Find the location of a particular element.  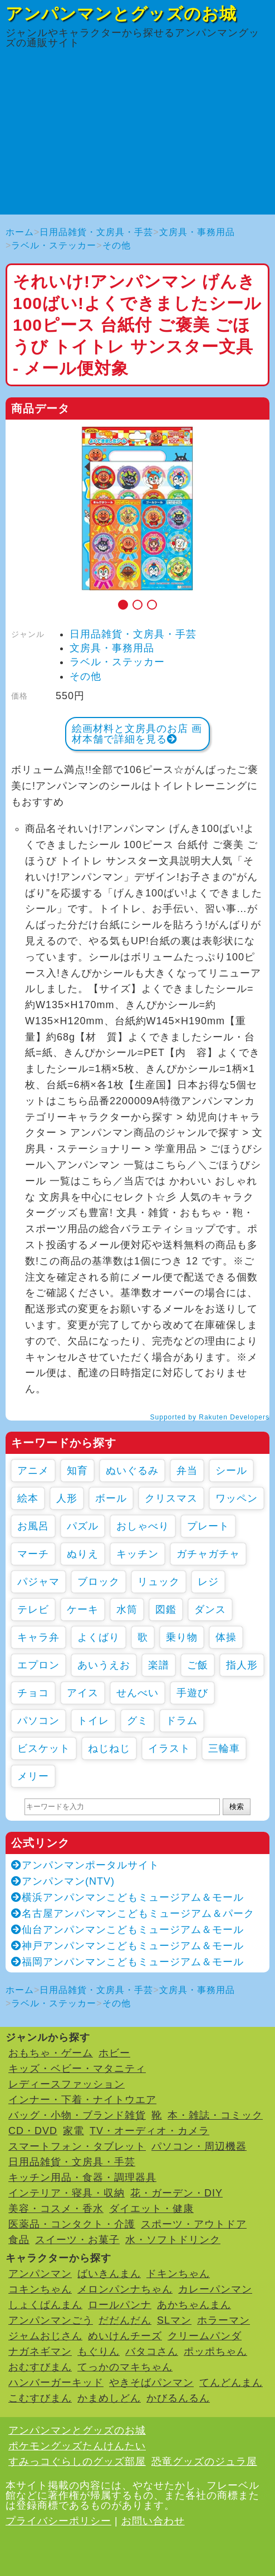

かまめしどん is located at coordinates (109, 2398).